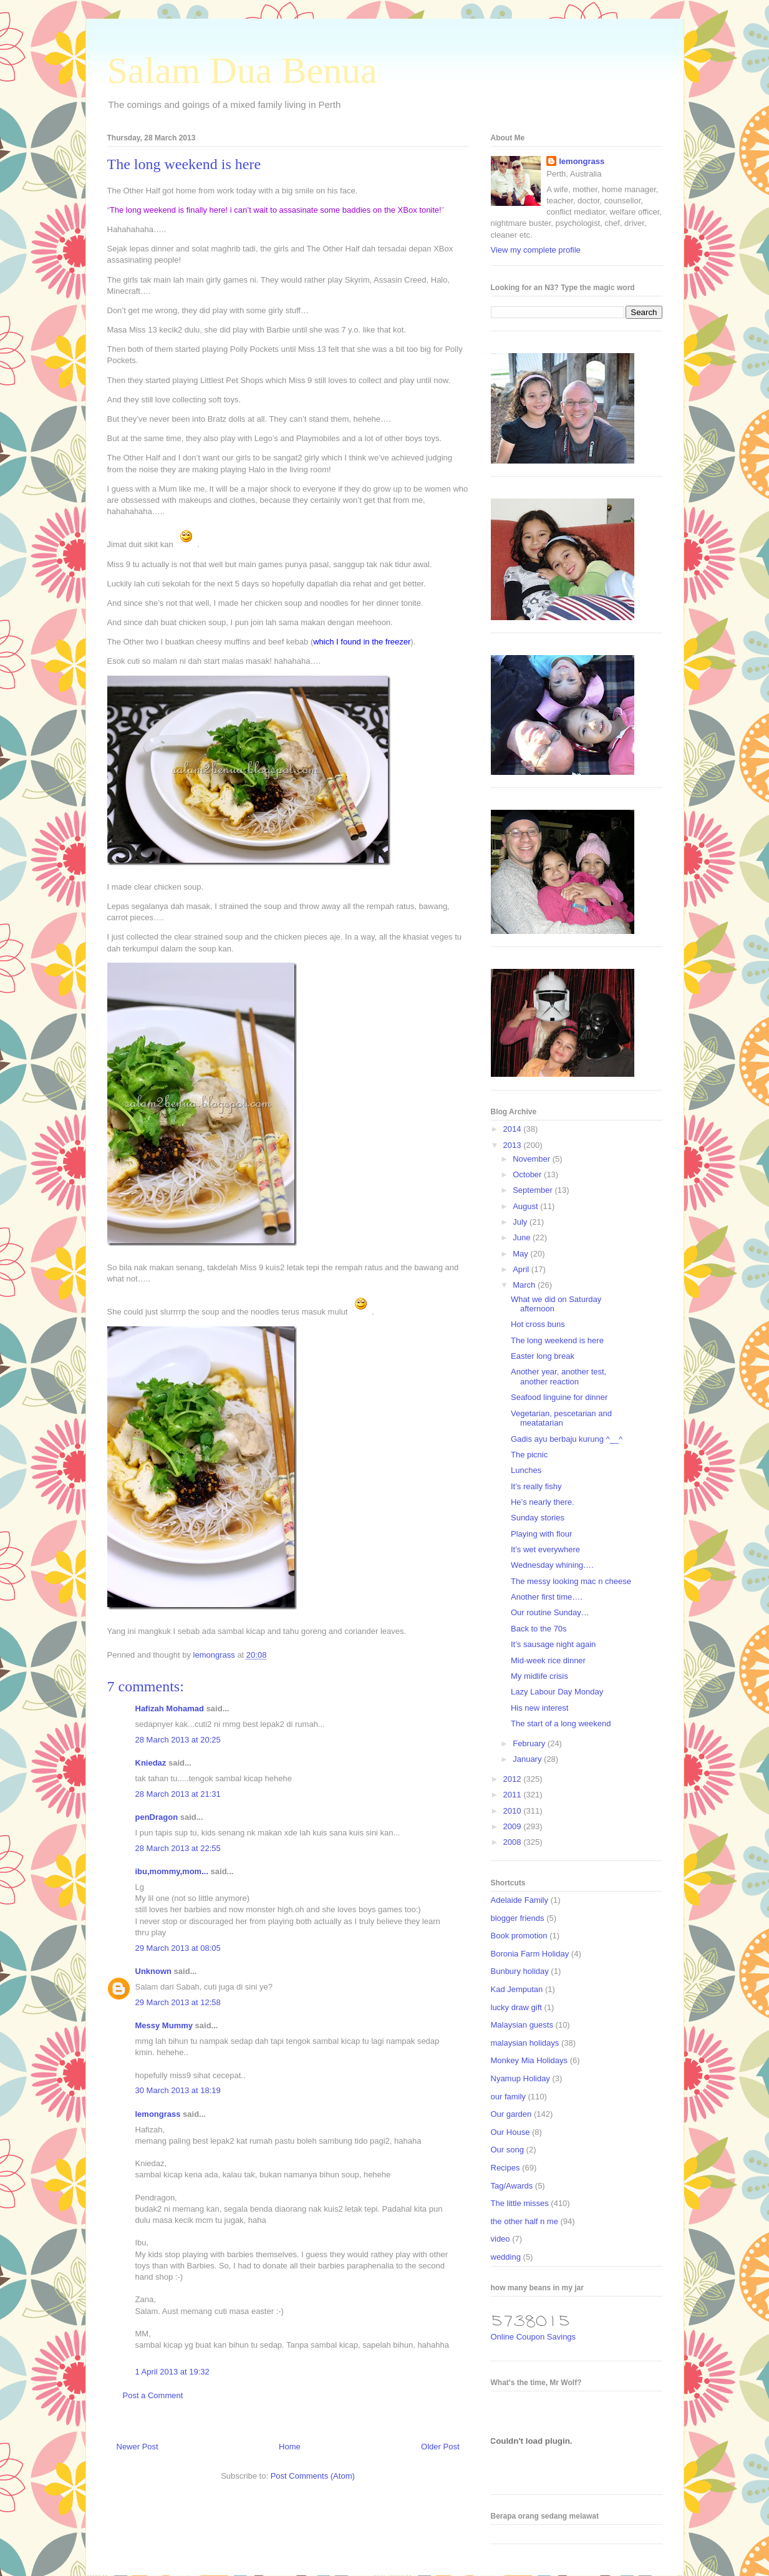 The image size is (769, 2576). Describe the element at coordinates (530, 1743) in the screenshot. I see `February` at that location.